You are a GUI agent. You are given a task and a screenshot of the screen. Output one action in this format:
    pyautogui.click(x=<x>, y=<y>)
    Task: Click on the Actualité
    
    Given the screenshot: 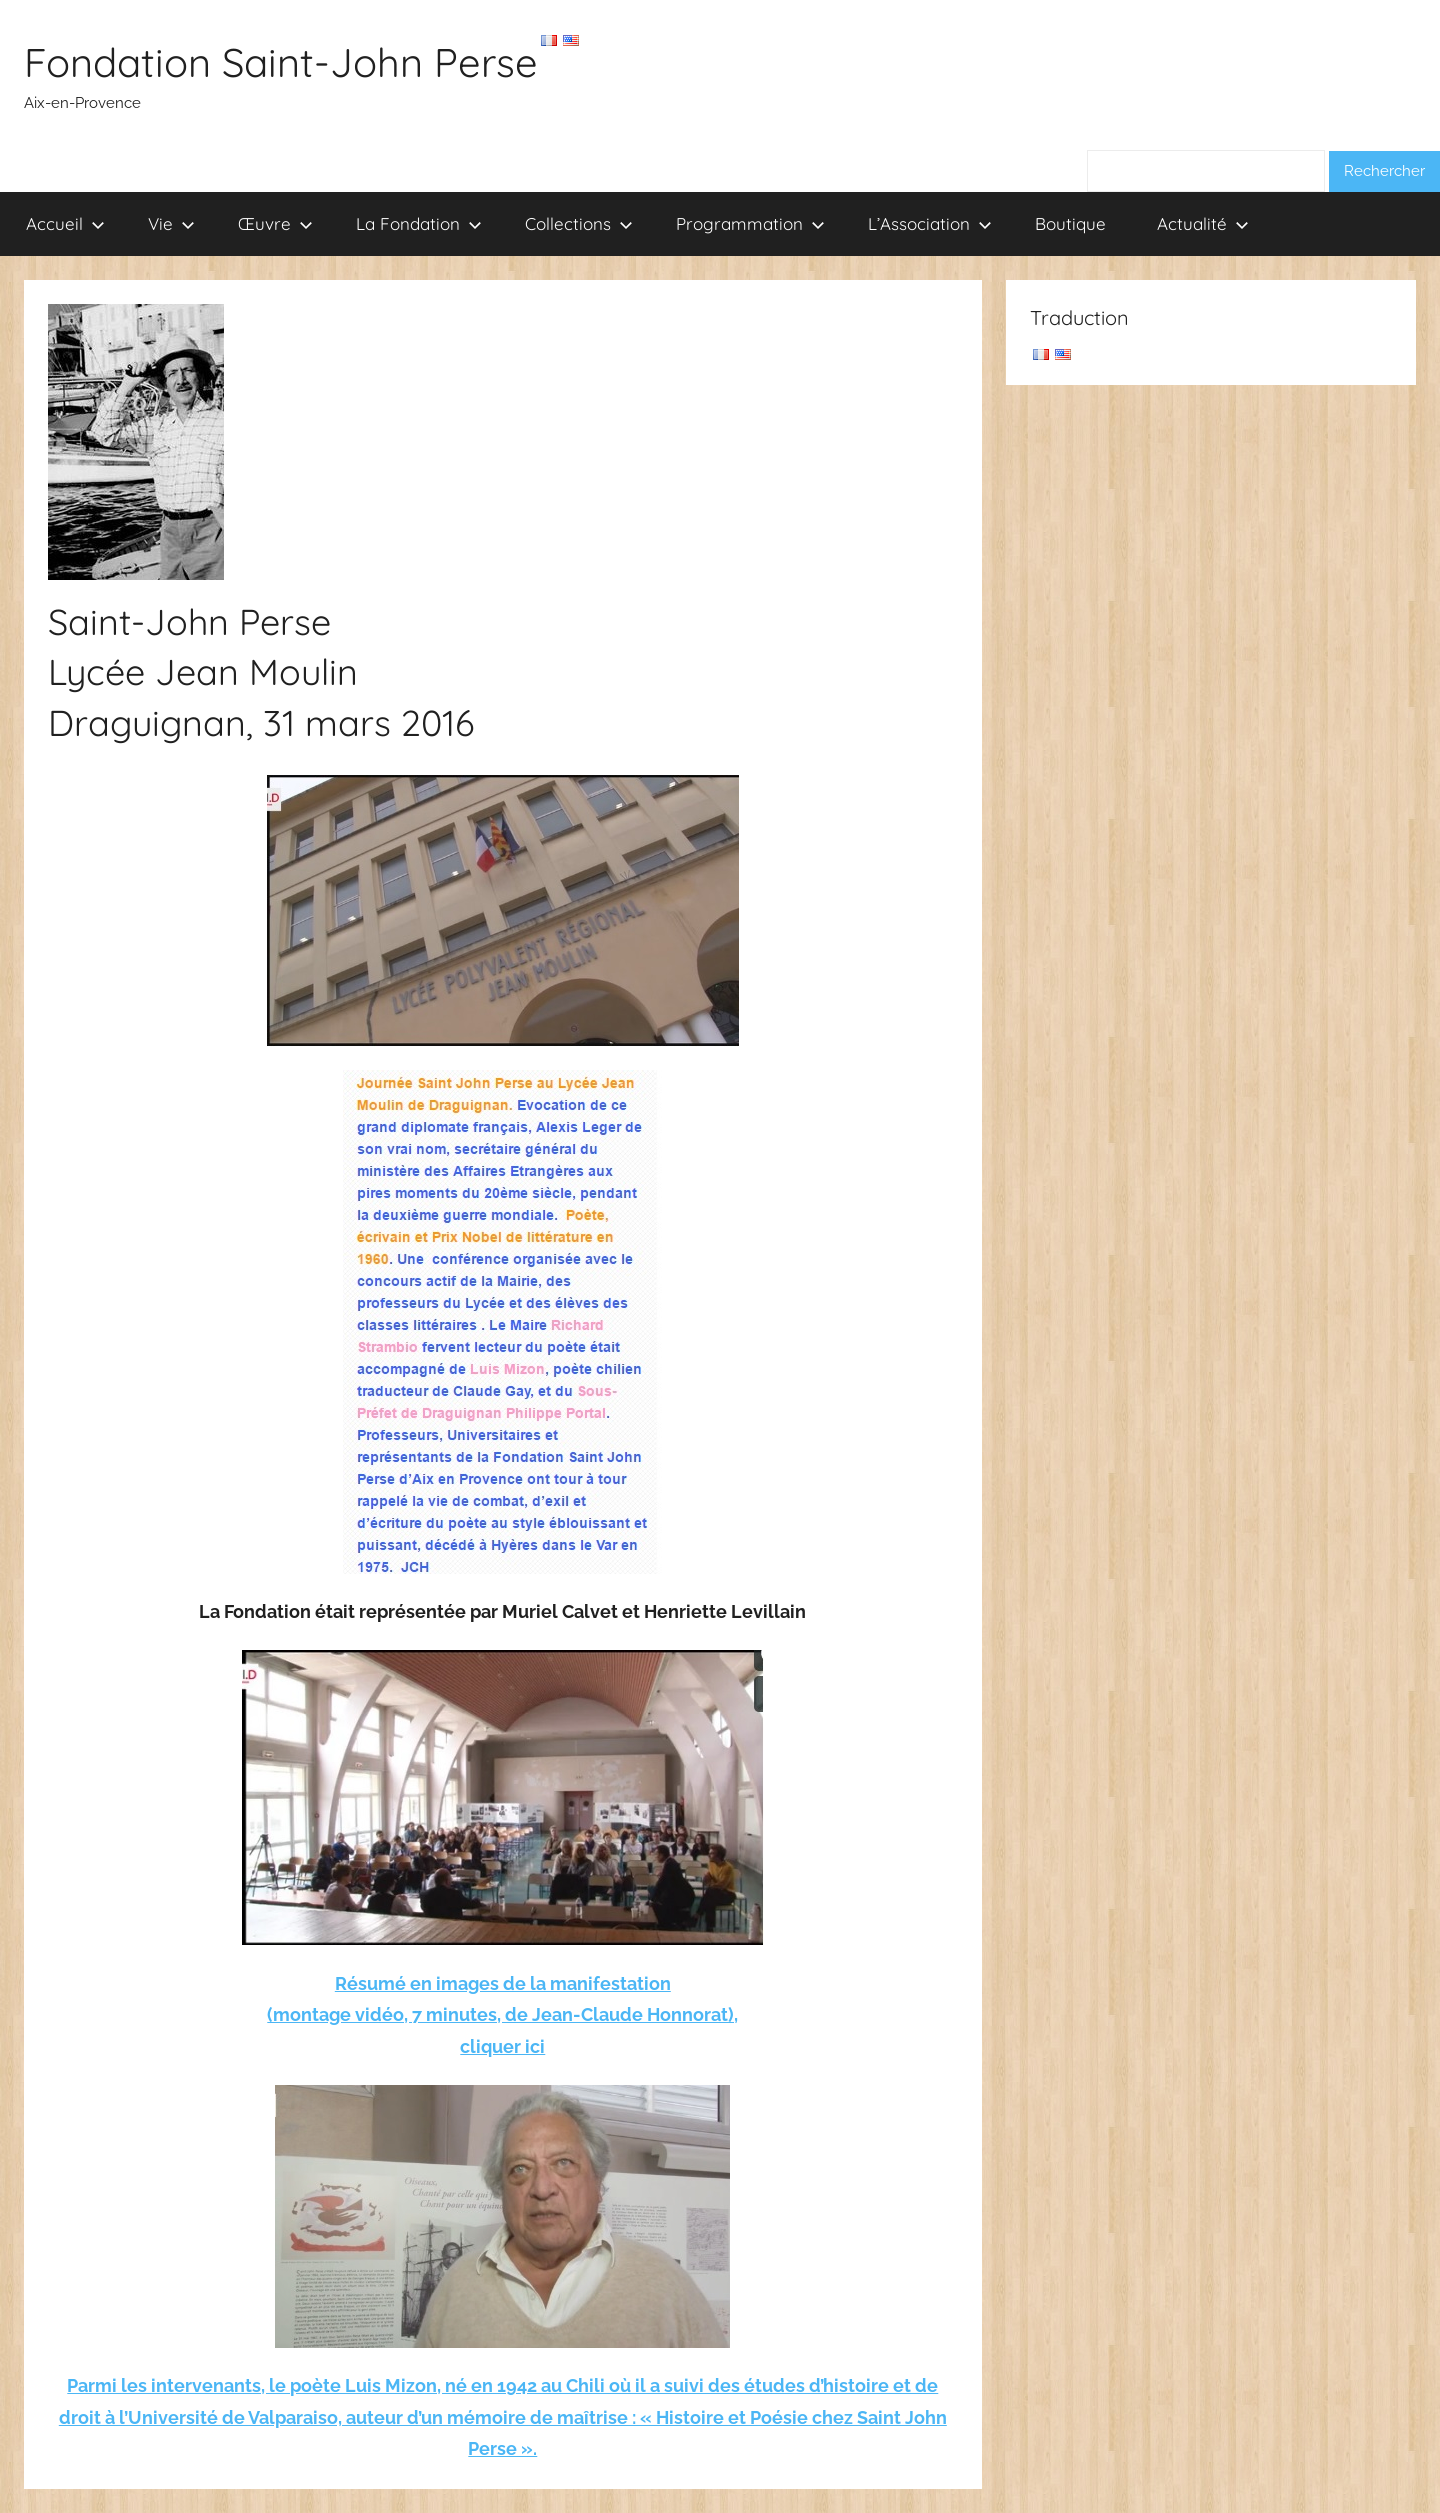 What is the action you would take?
    pyautogui.click(x=1203, y=223)
    